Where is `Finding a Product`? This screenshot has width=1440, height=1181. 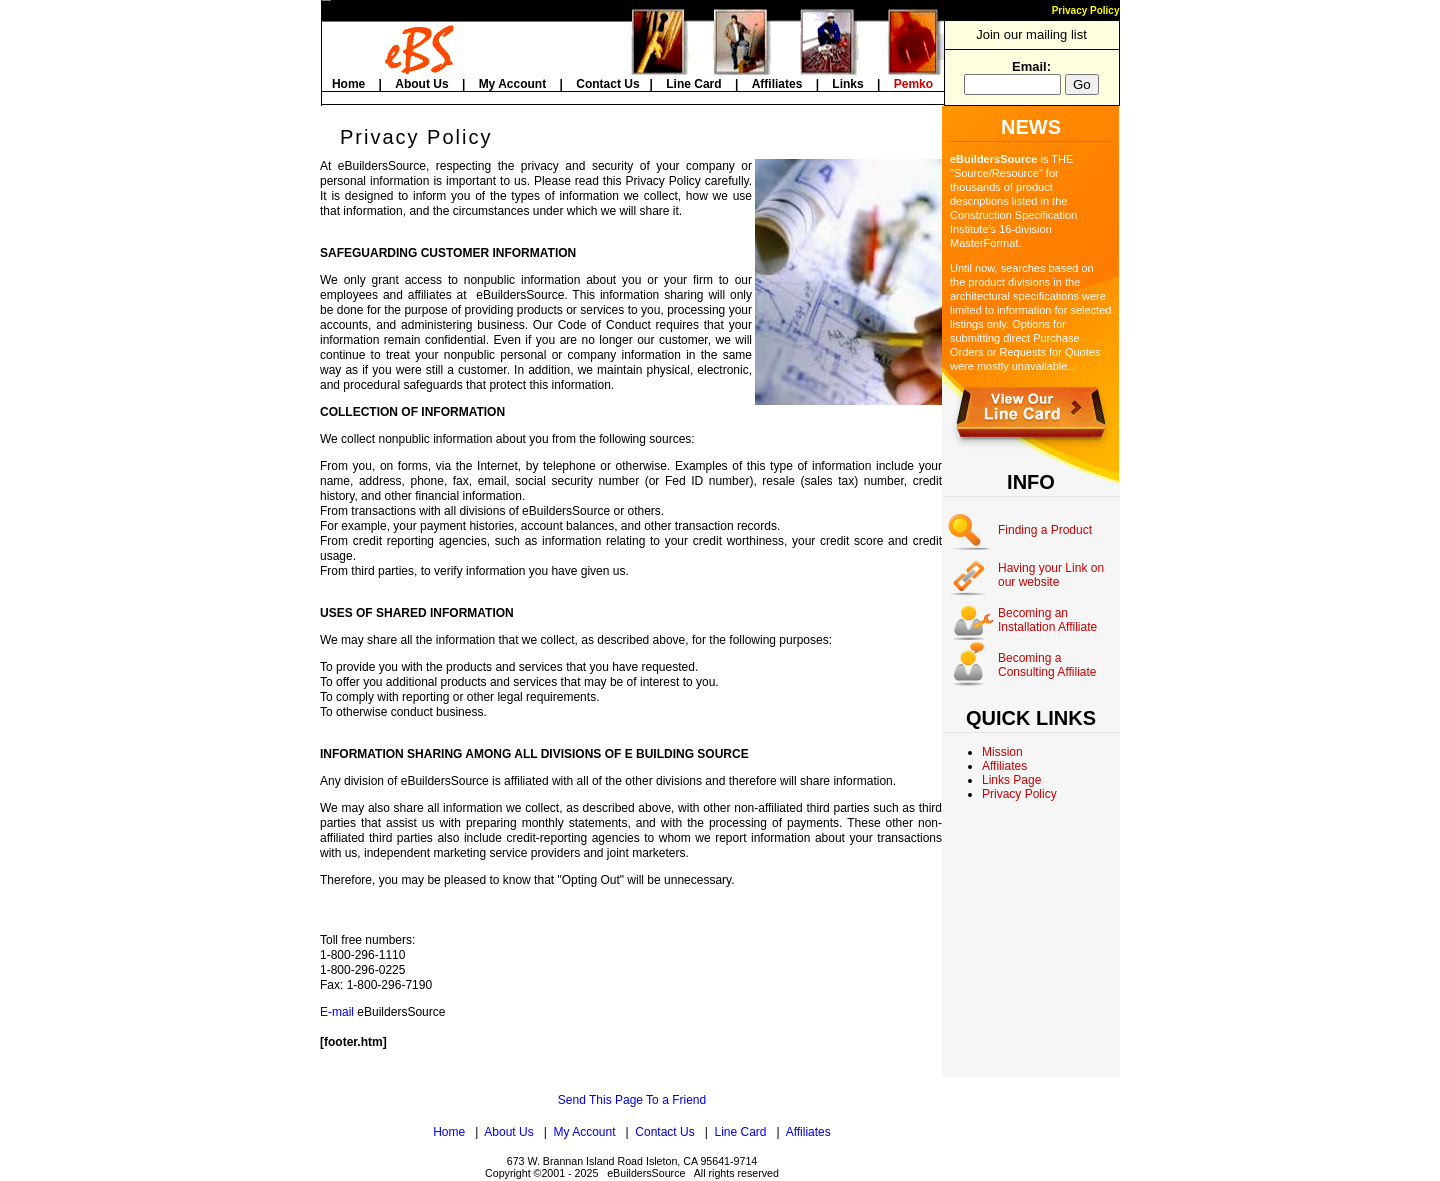
Finding a Product is located at coordinates (1045, 530).